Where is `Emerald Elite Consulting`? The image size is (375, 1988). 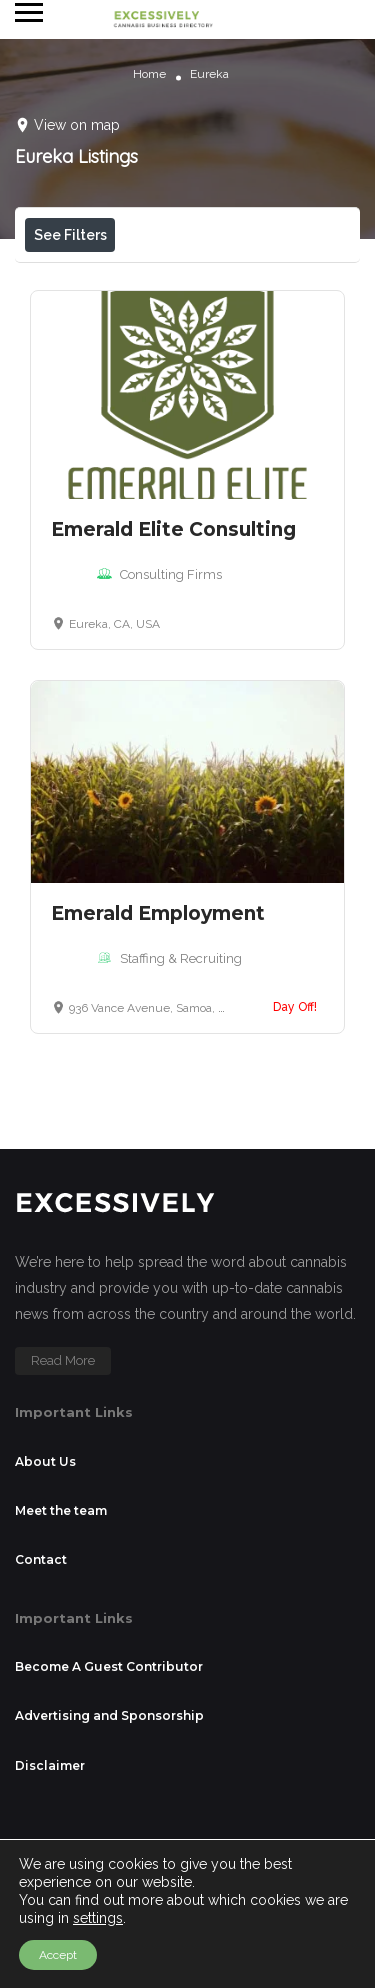 Emerald Elite Consulting is located at coordinates (173, 670).